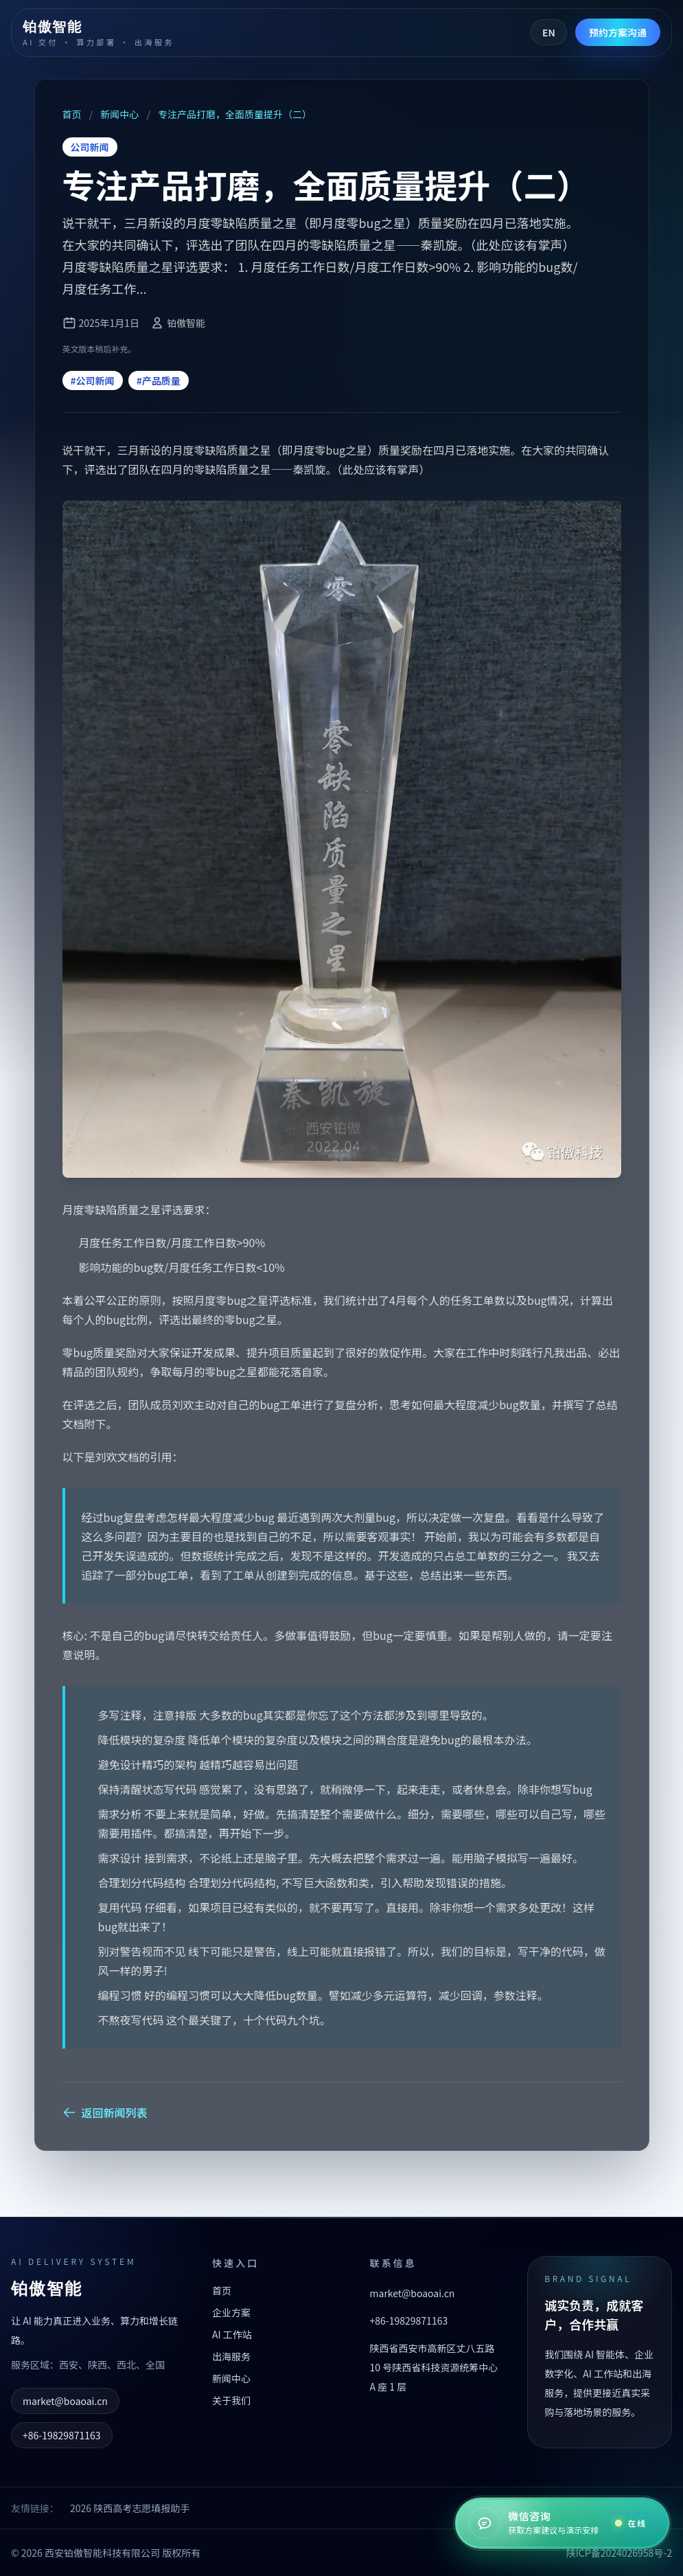 This screenshot has width=683, height=2576. Describe the element at coordinates (105, 2112) in the screenshot. I see `返回新闻列表` at that location.